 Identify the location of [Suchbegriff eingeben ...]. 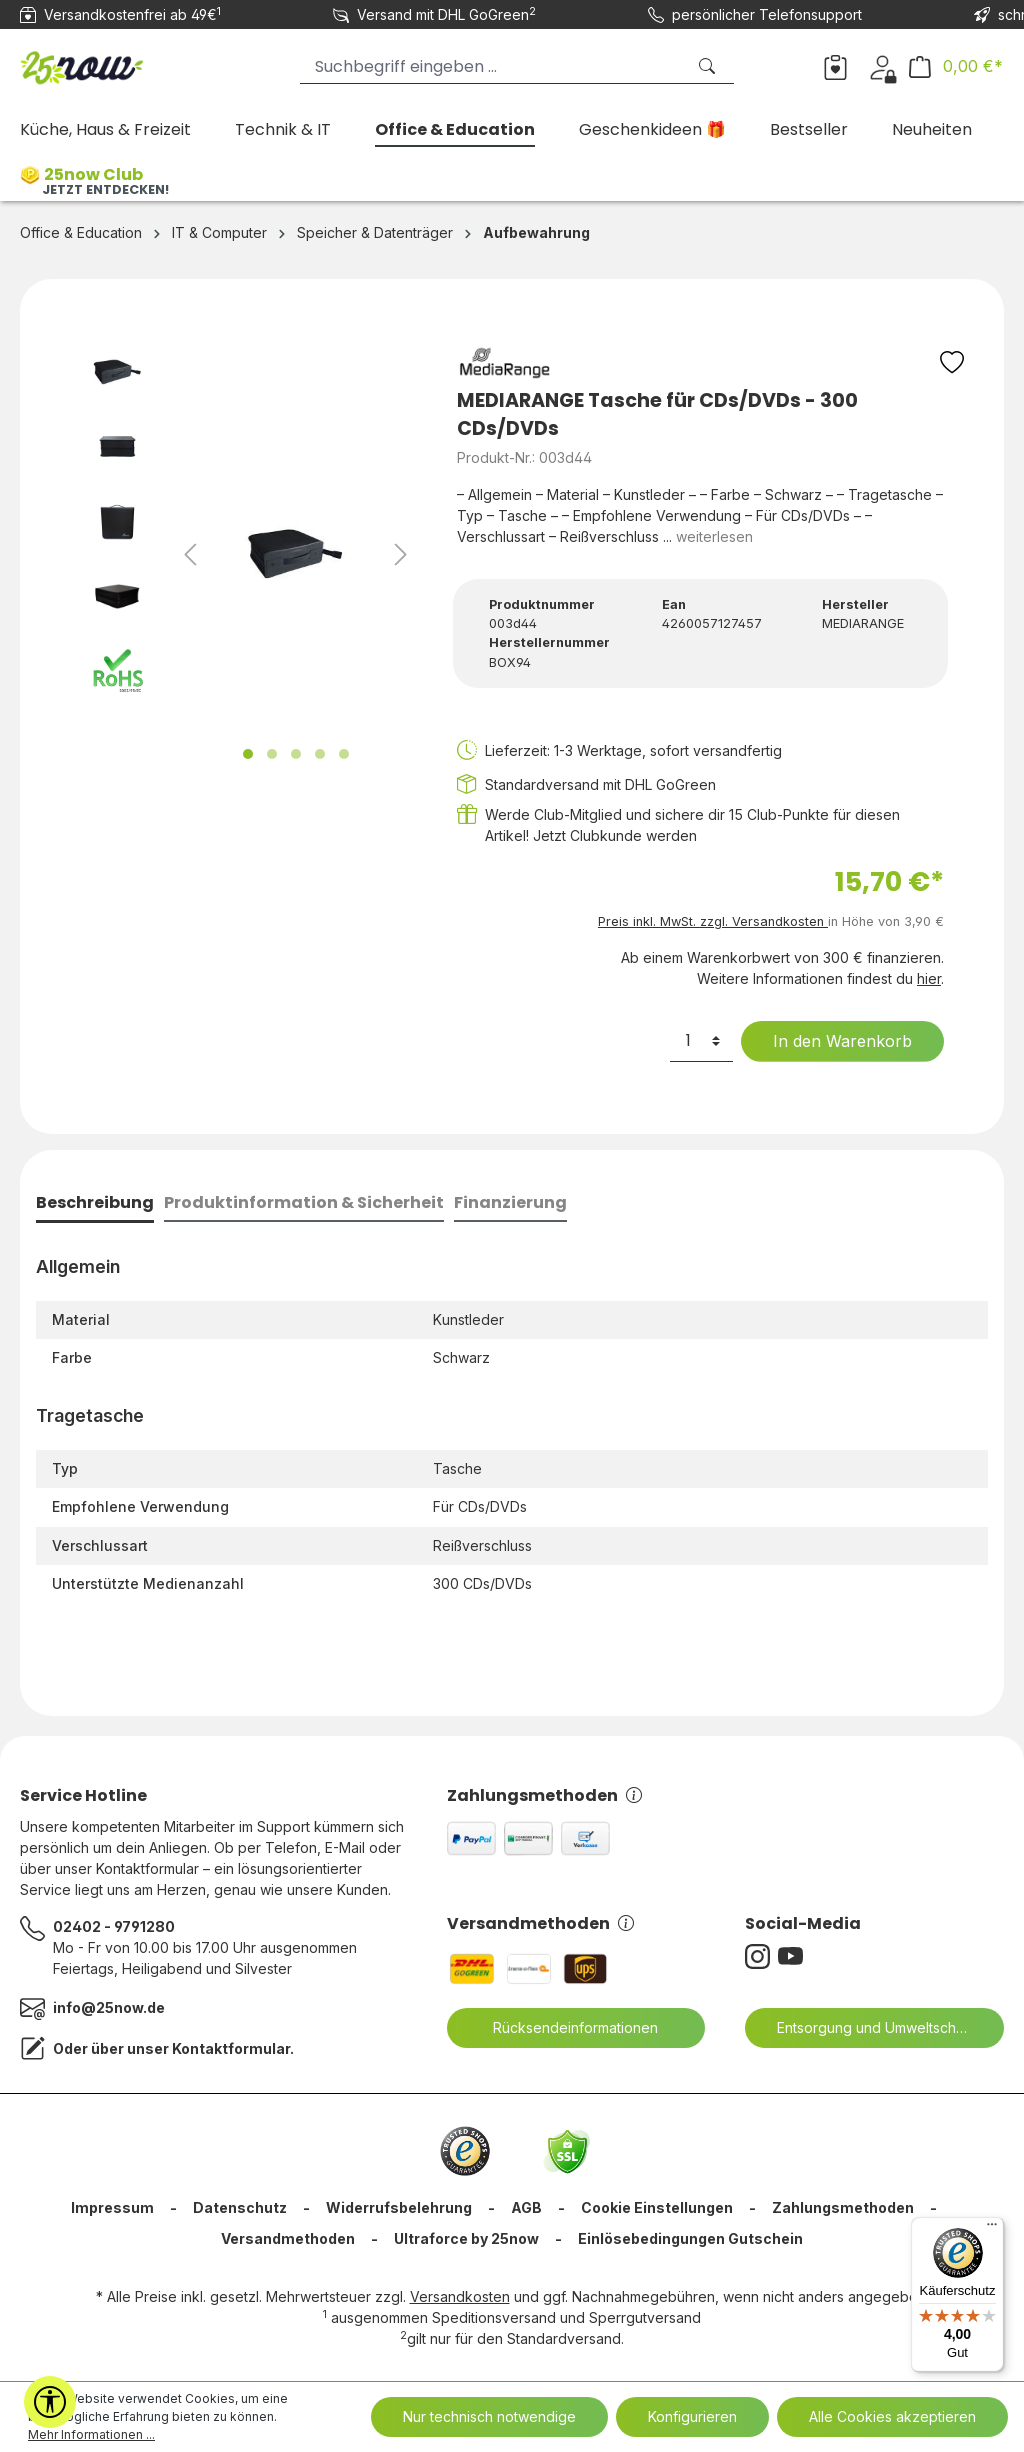
(492, 66).